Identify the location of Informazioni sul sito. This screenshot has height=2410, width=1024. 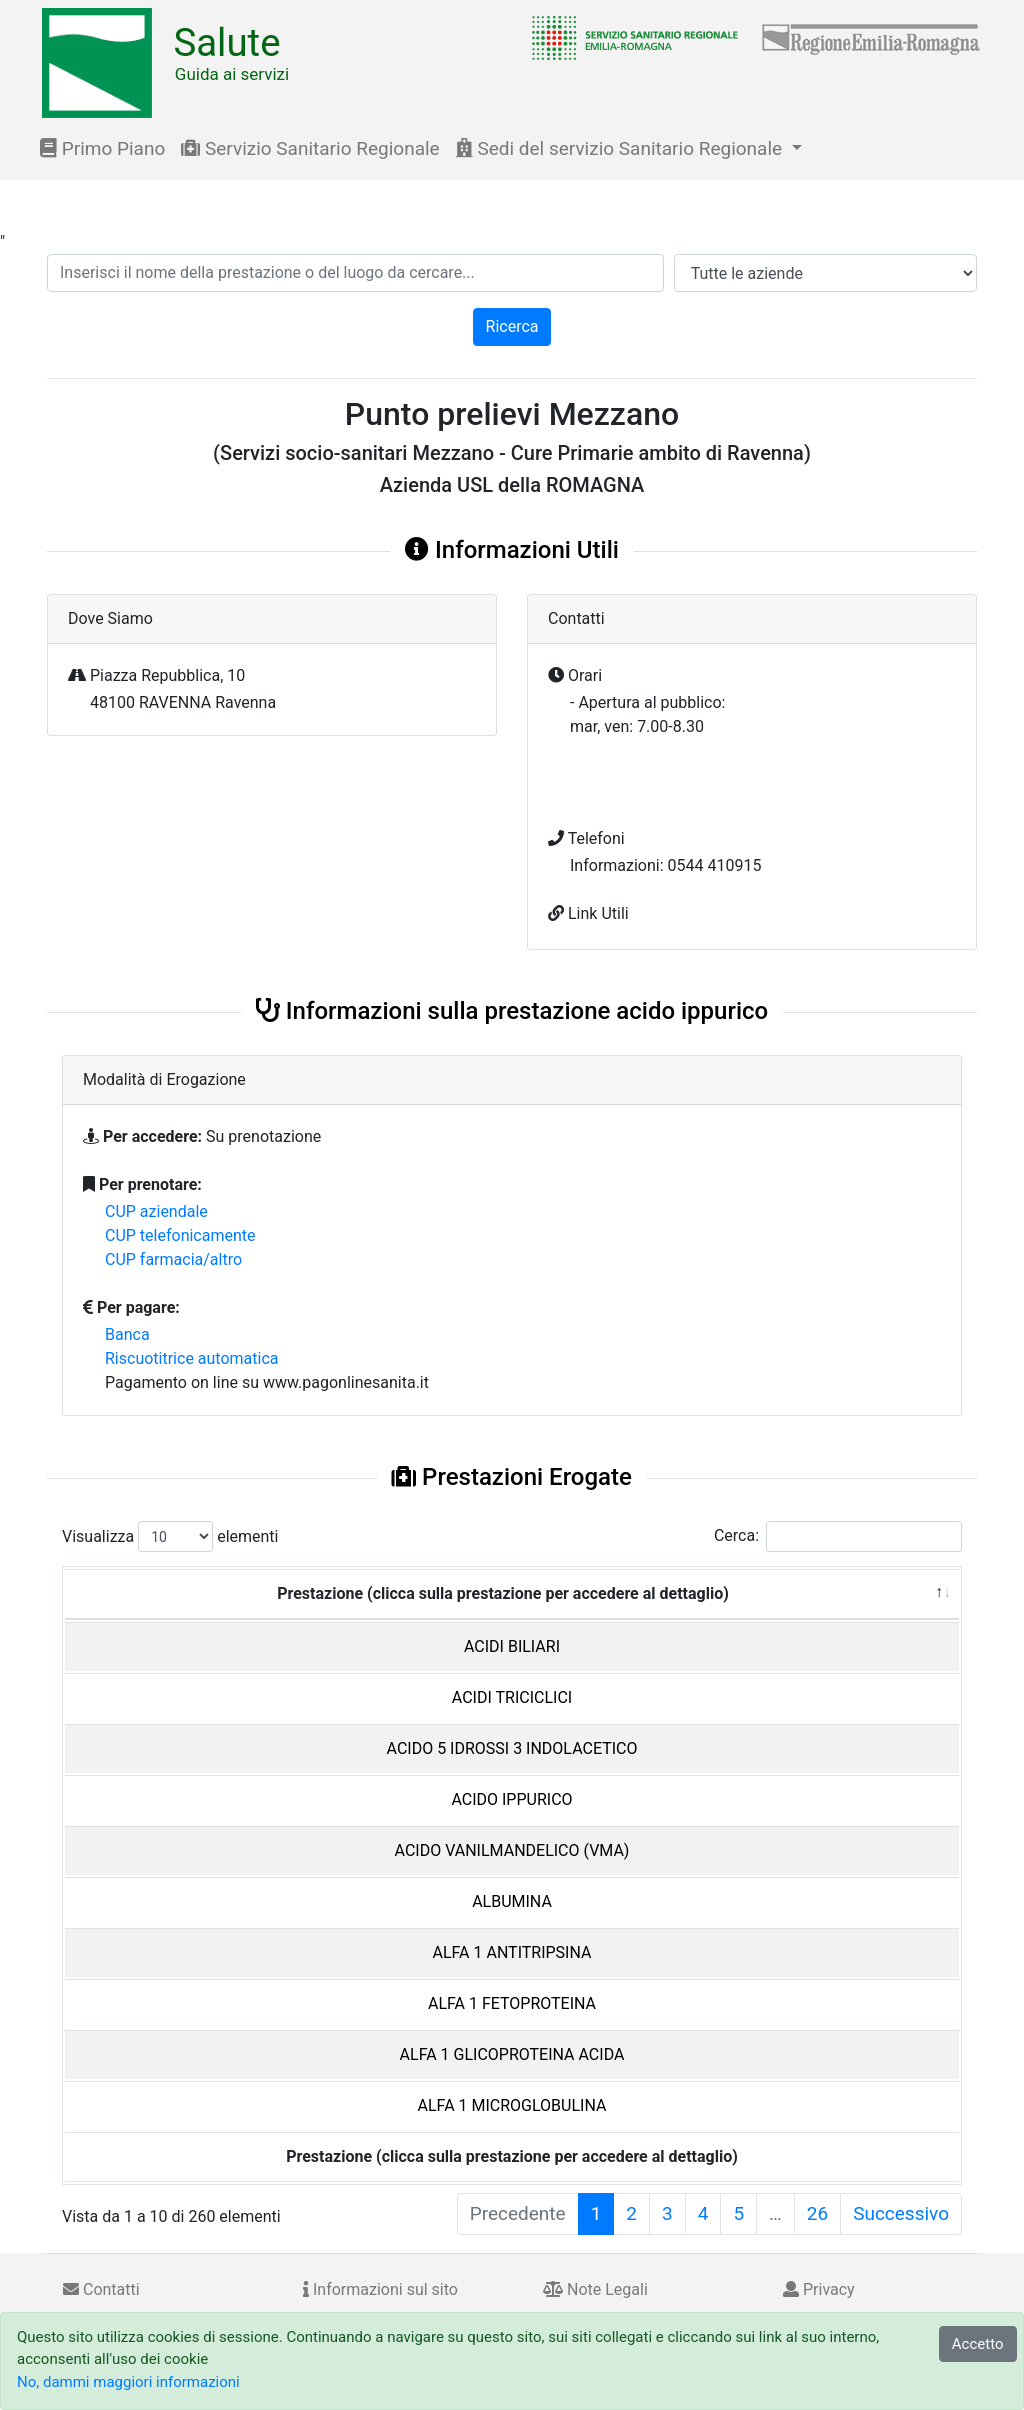
(380, 2289).